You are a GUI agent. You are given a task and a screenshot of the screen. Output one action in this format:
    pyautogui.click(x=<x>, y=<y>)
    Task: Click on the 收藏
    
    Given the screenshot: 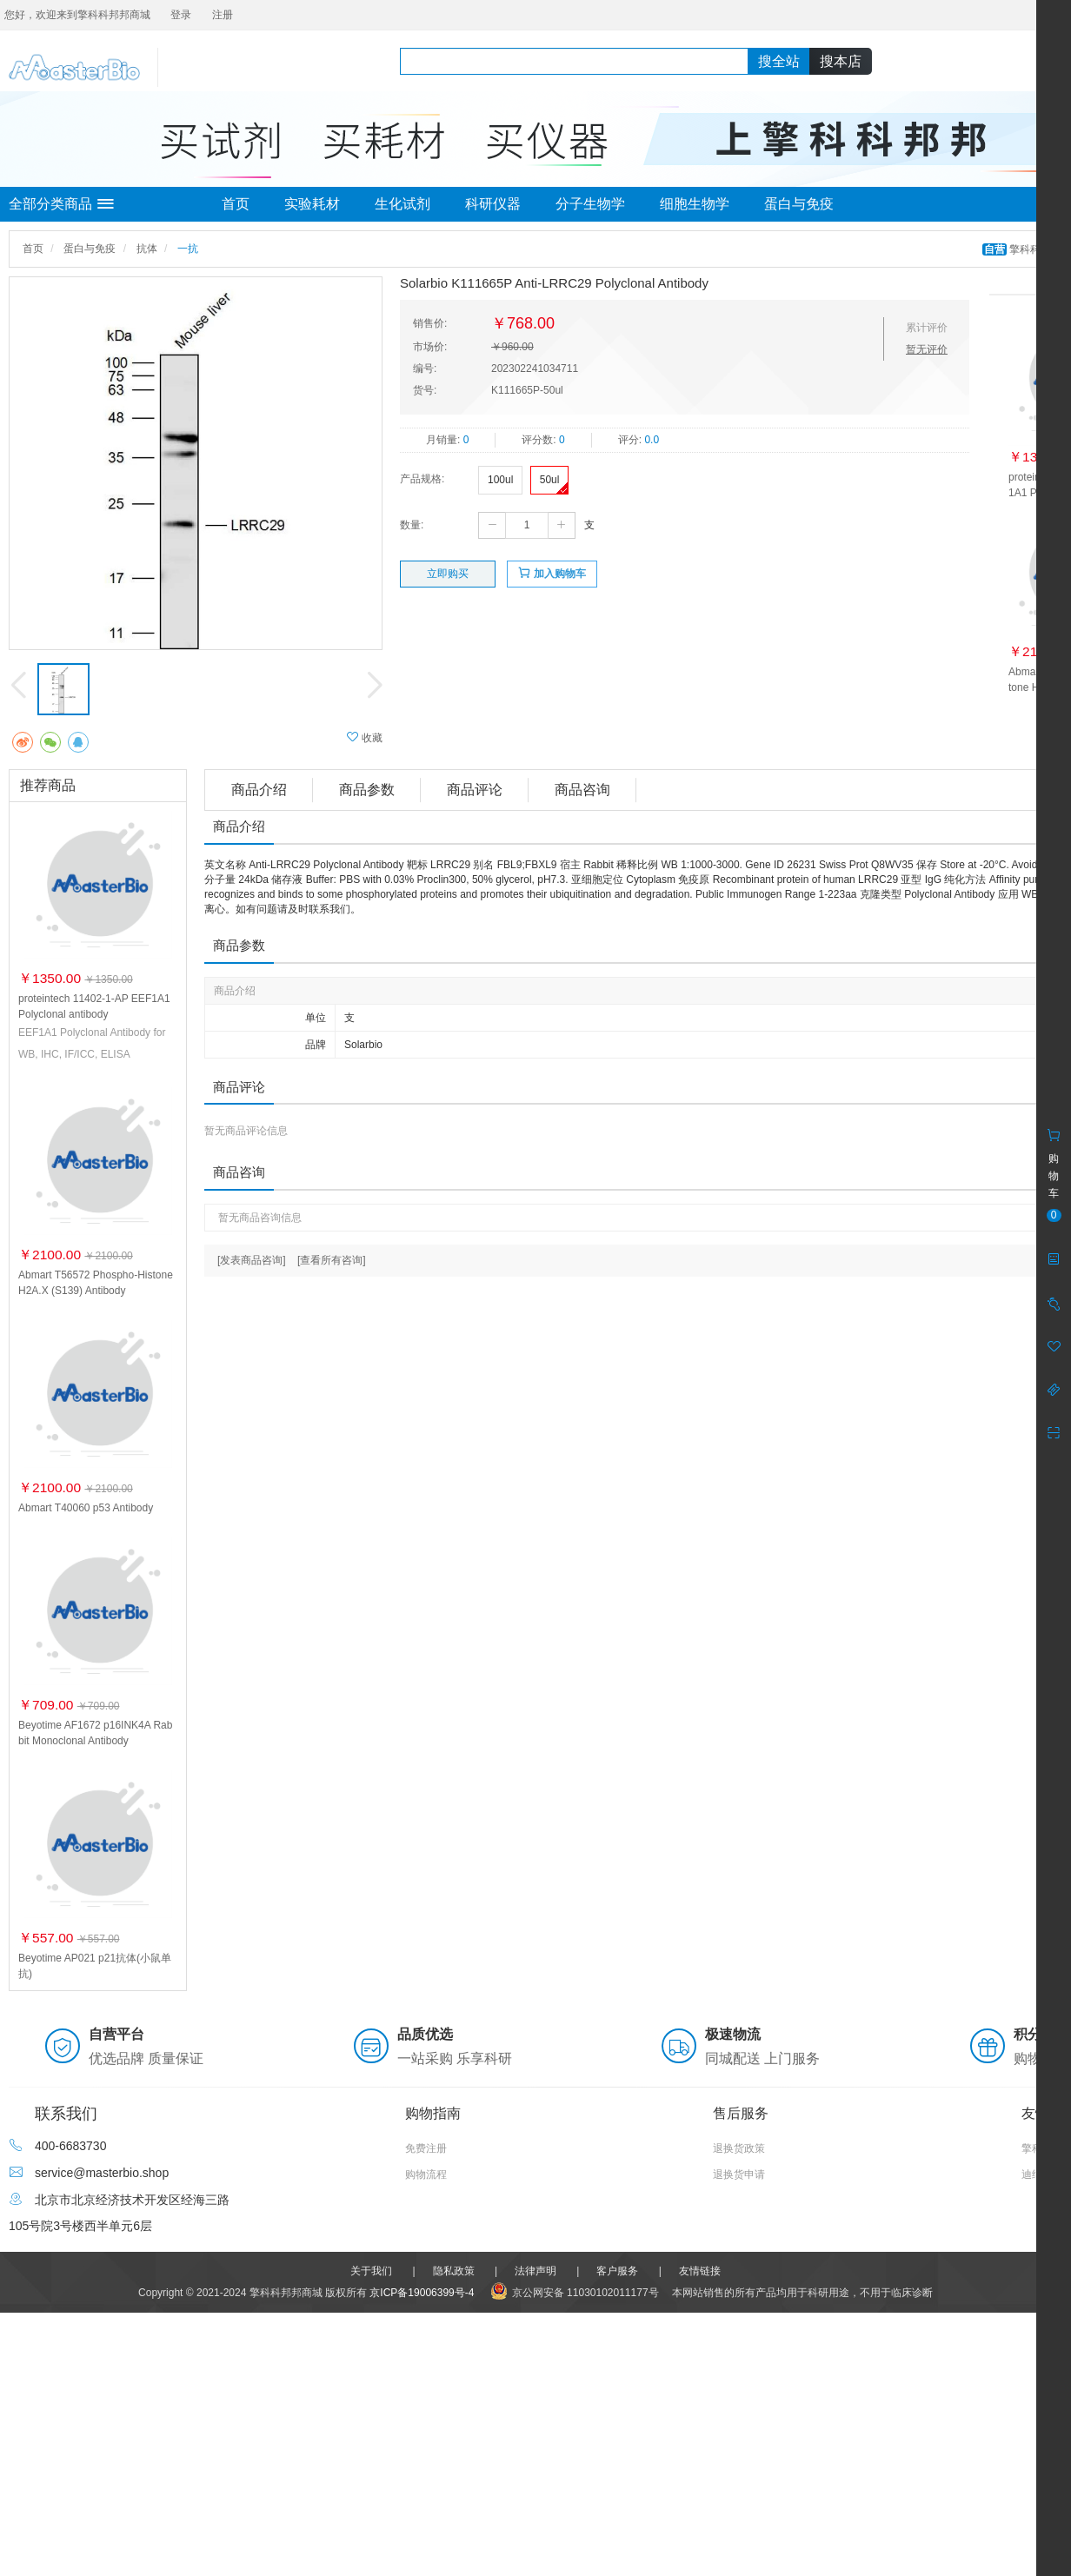 What is the action you would take?
    pyautogui.click(x=364, y=737)
    